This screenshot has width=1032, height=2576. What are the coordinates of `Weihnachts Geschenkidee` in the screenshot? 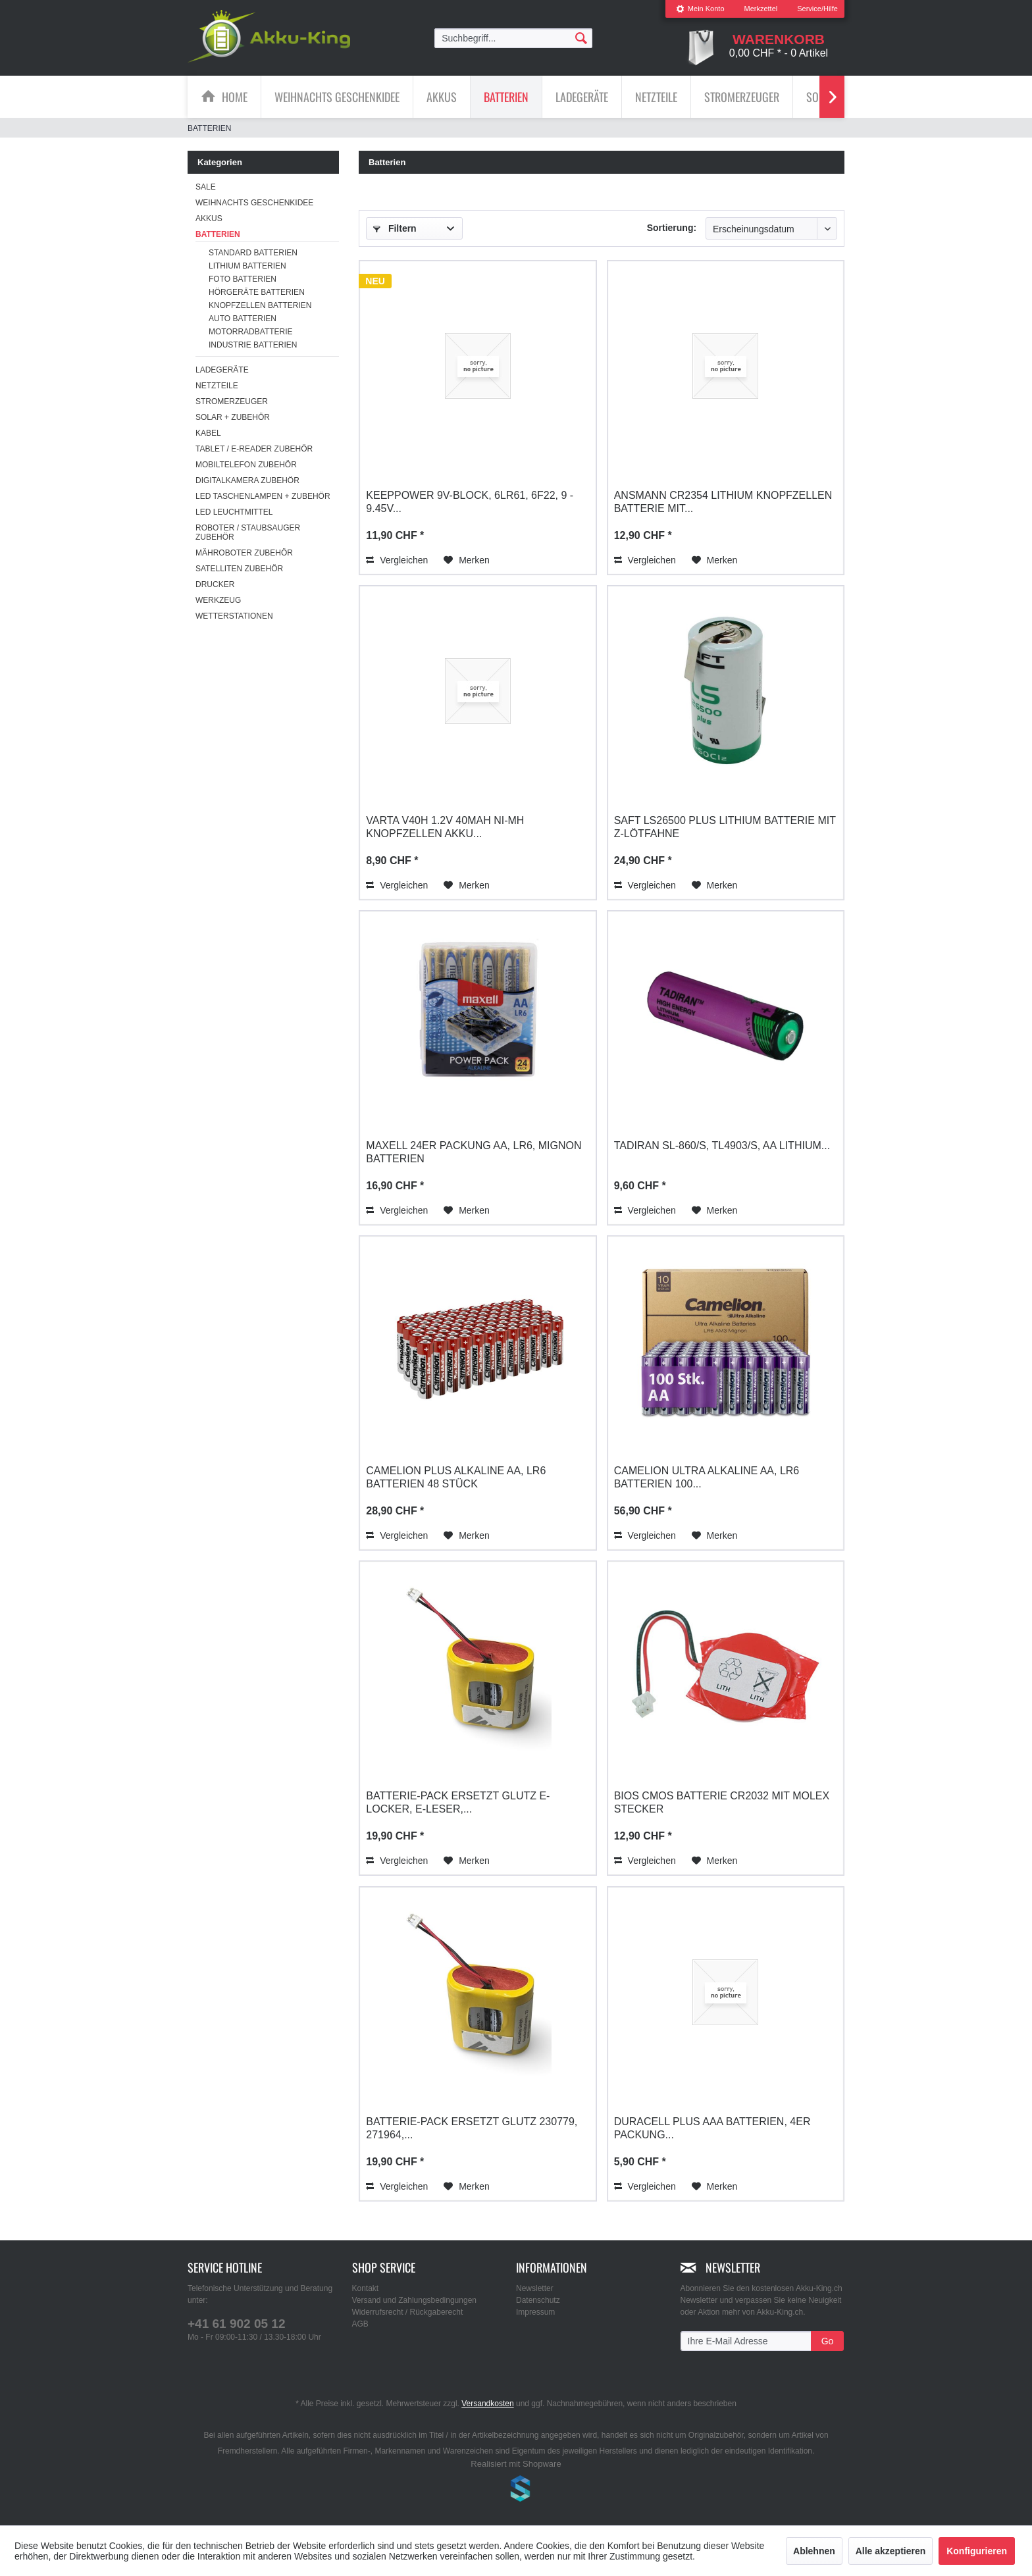 It's located at (254, 202).